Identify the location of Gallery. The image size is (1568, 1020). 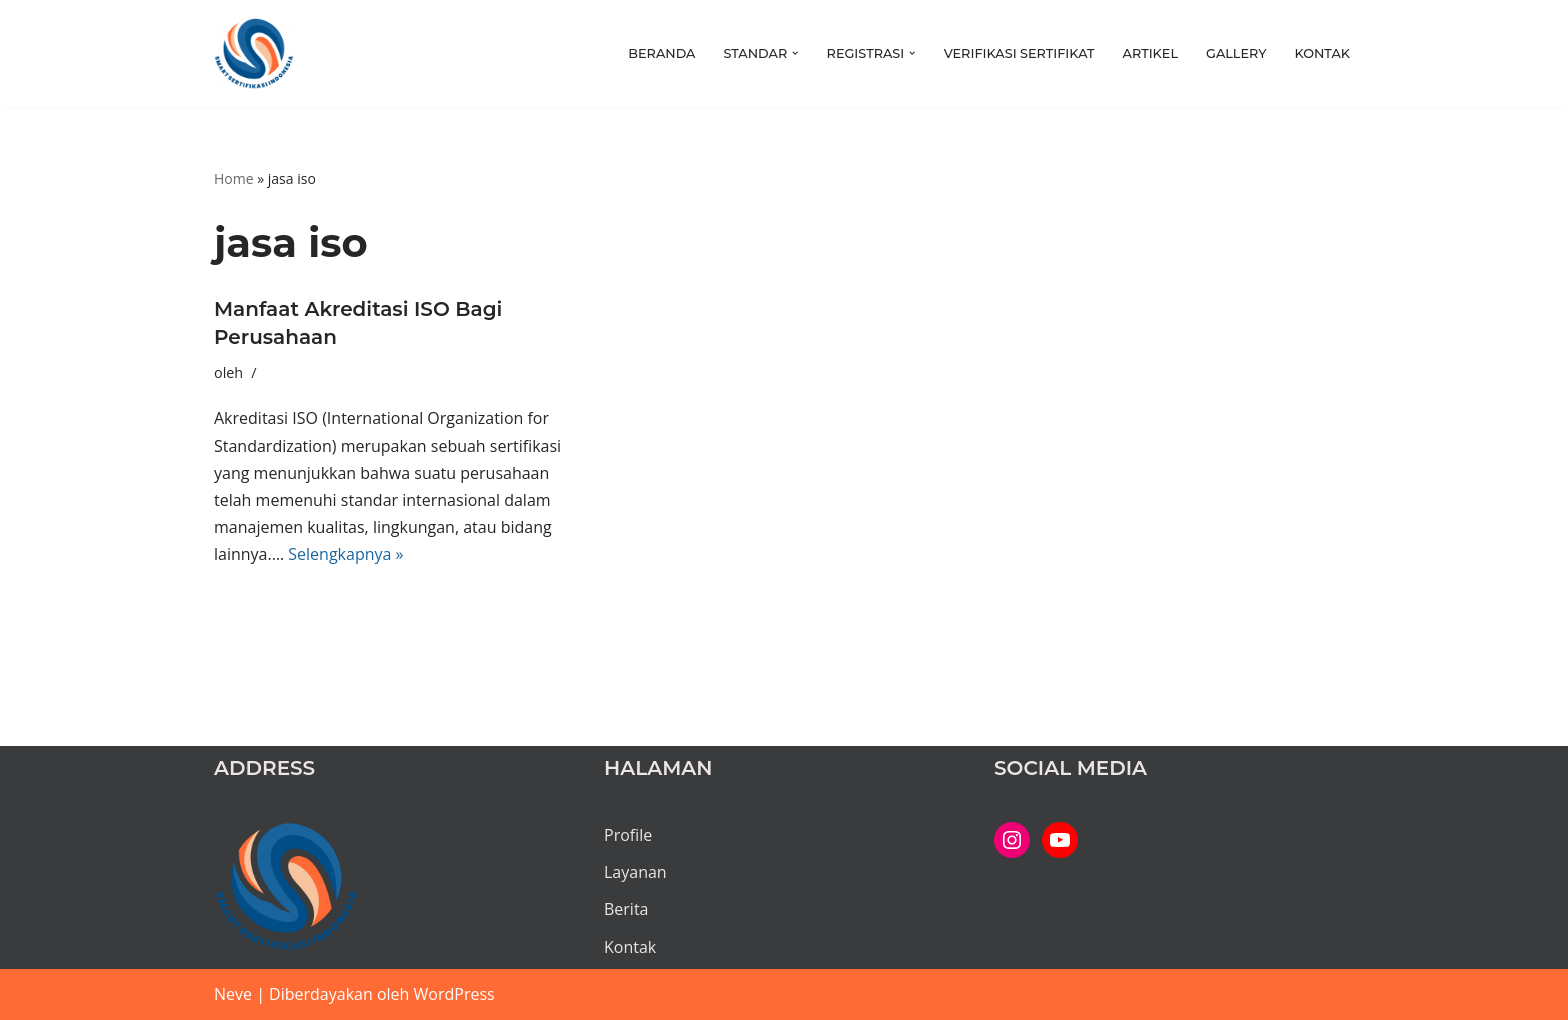
(1236, 53).